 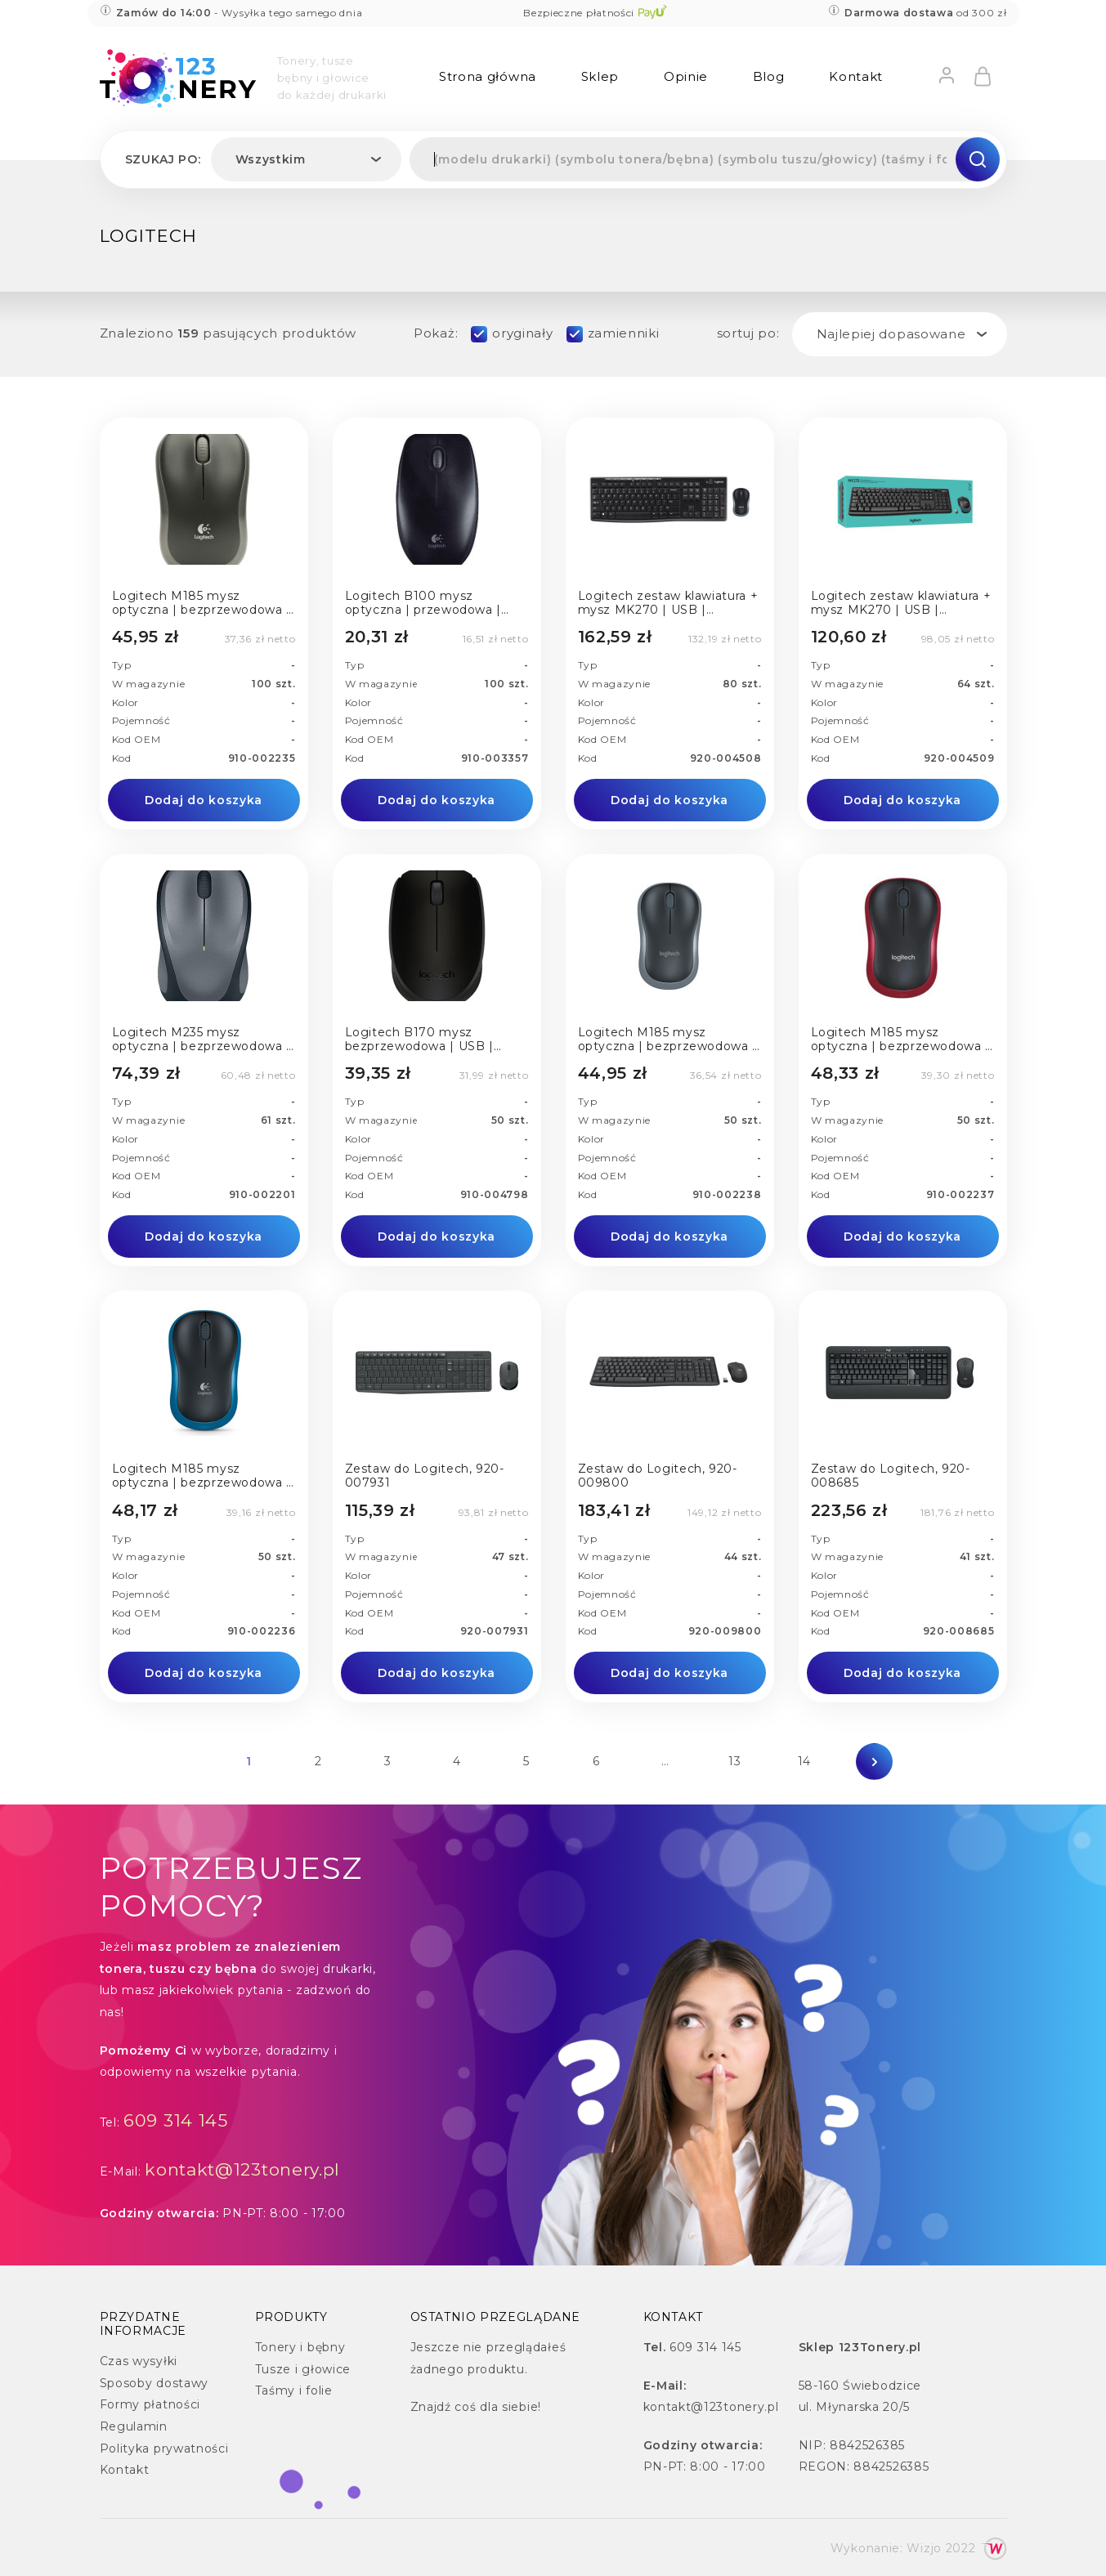 What do you see at coordinates (624, 333) in the screenshot?
I see `zamienniki` at bounding box center [624, 333].